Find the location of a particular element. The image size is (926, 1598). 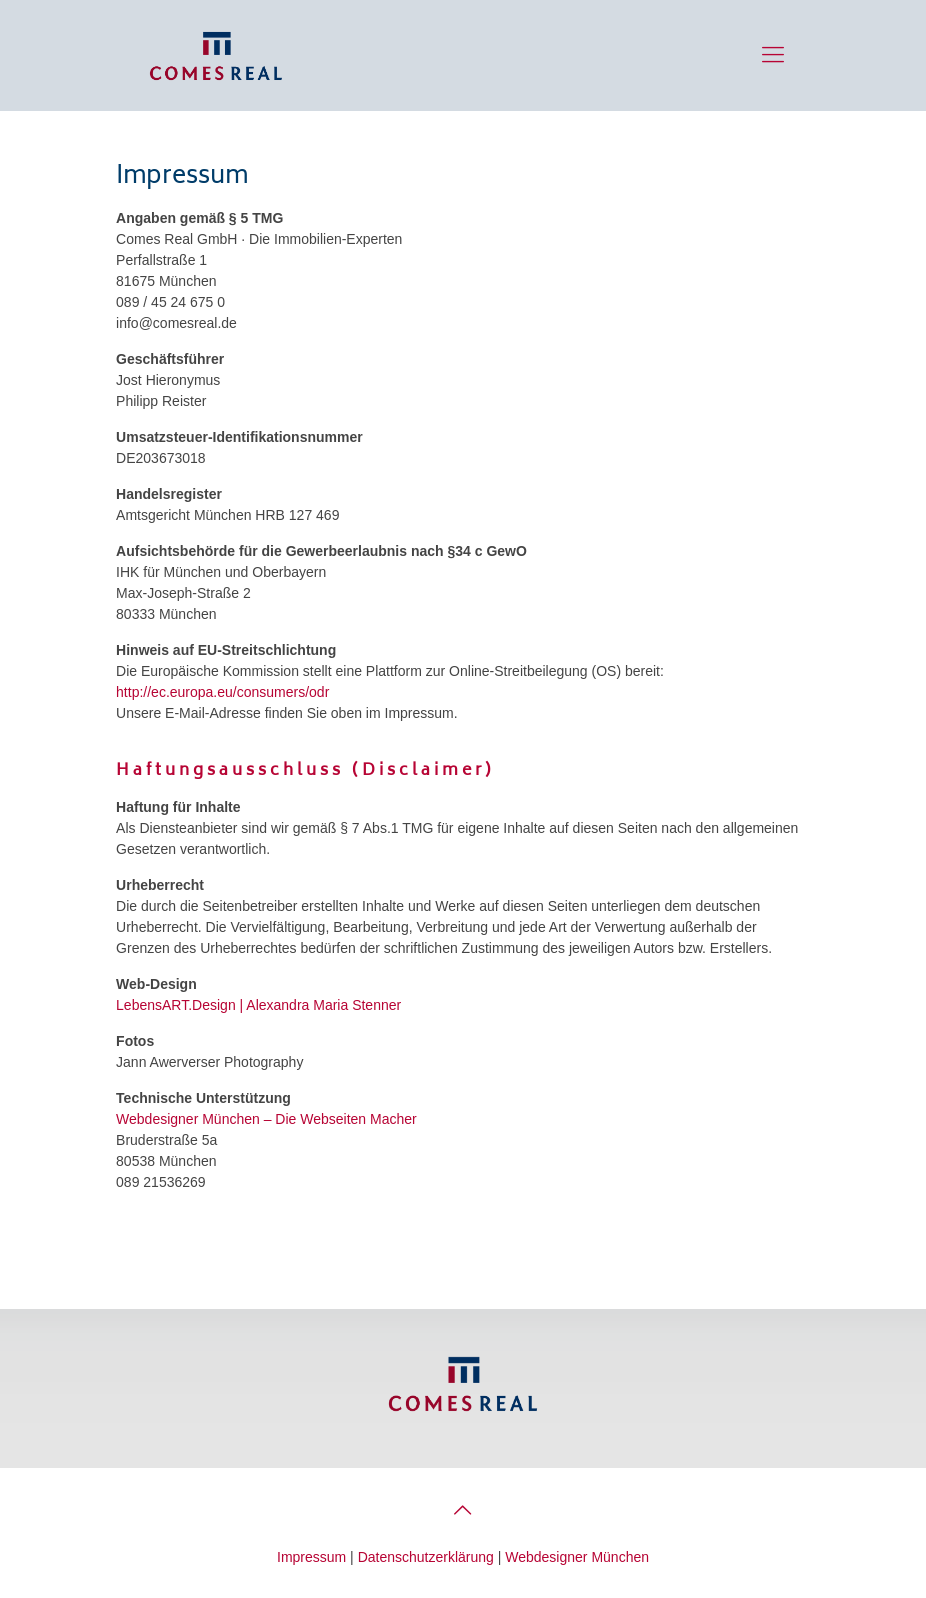

[Menue] is located at coordinates (773, 55).